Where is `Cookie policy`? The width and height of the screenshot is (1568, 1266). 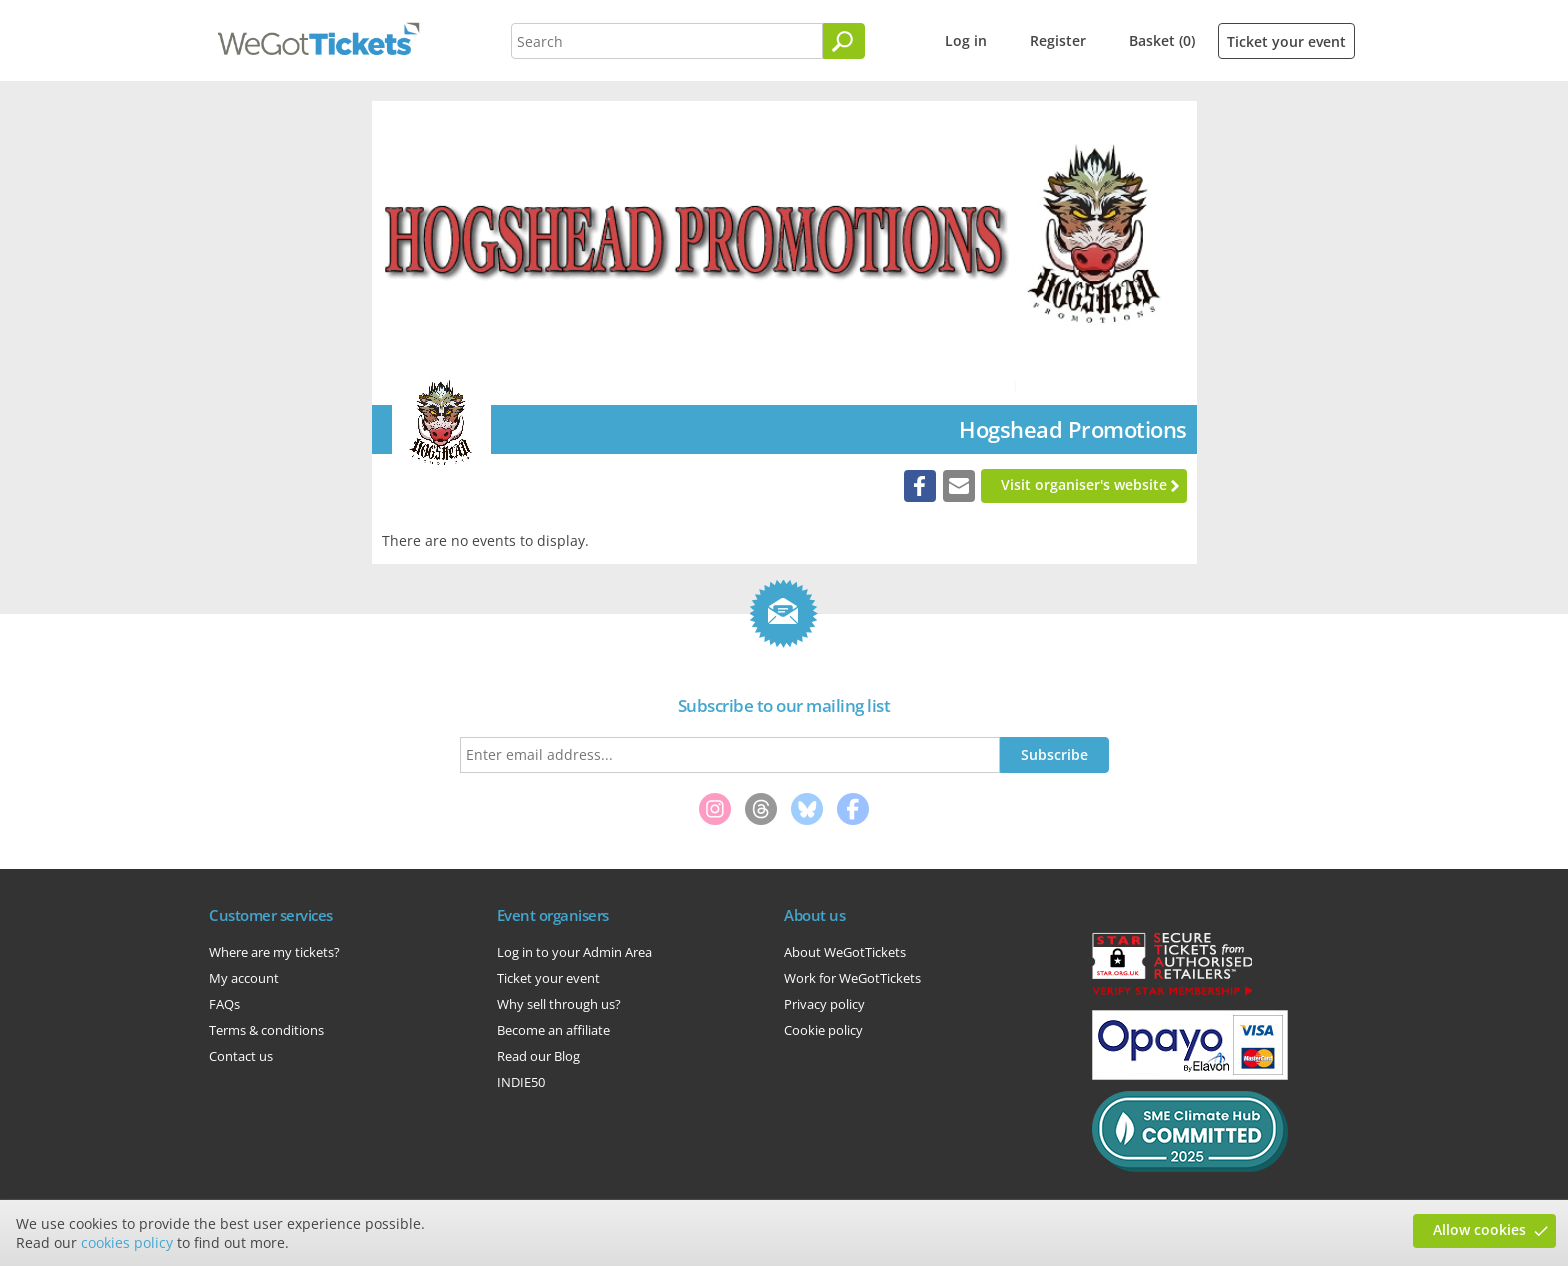 Cookie policy is located at coordinates (823, 1030).